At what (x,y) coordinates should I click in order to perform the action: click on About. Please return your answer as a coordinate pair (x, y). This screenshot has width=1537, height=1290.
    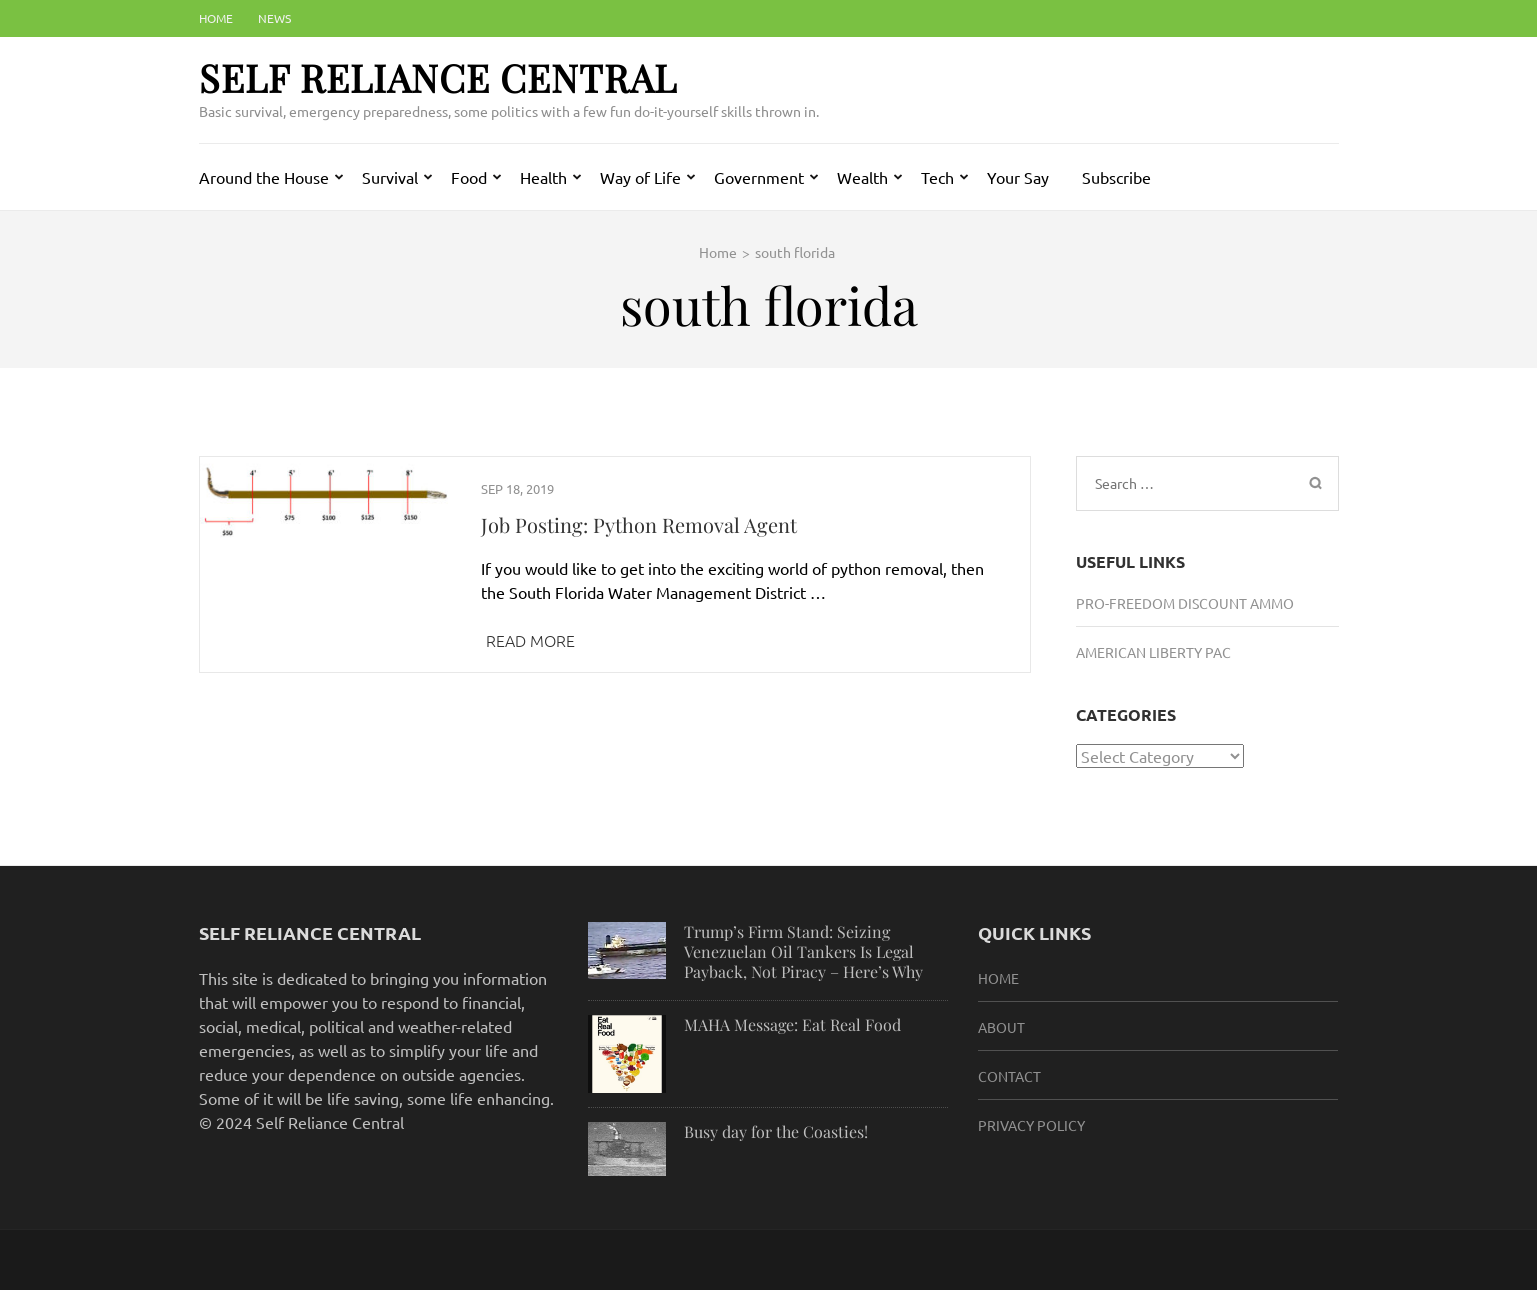
    Looking at the image, I should click on (1001, 1027).